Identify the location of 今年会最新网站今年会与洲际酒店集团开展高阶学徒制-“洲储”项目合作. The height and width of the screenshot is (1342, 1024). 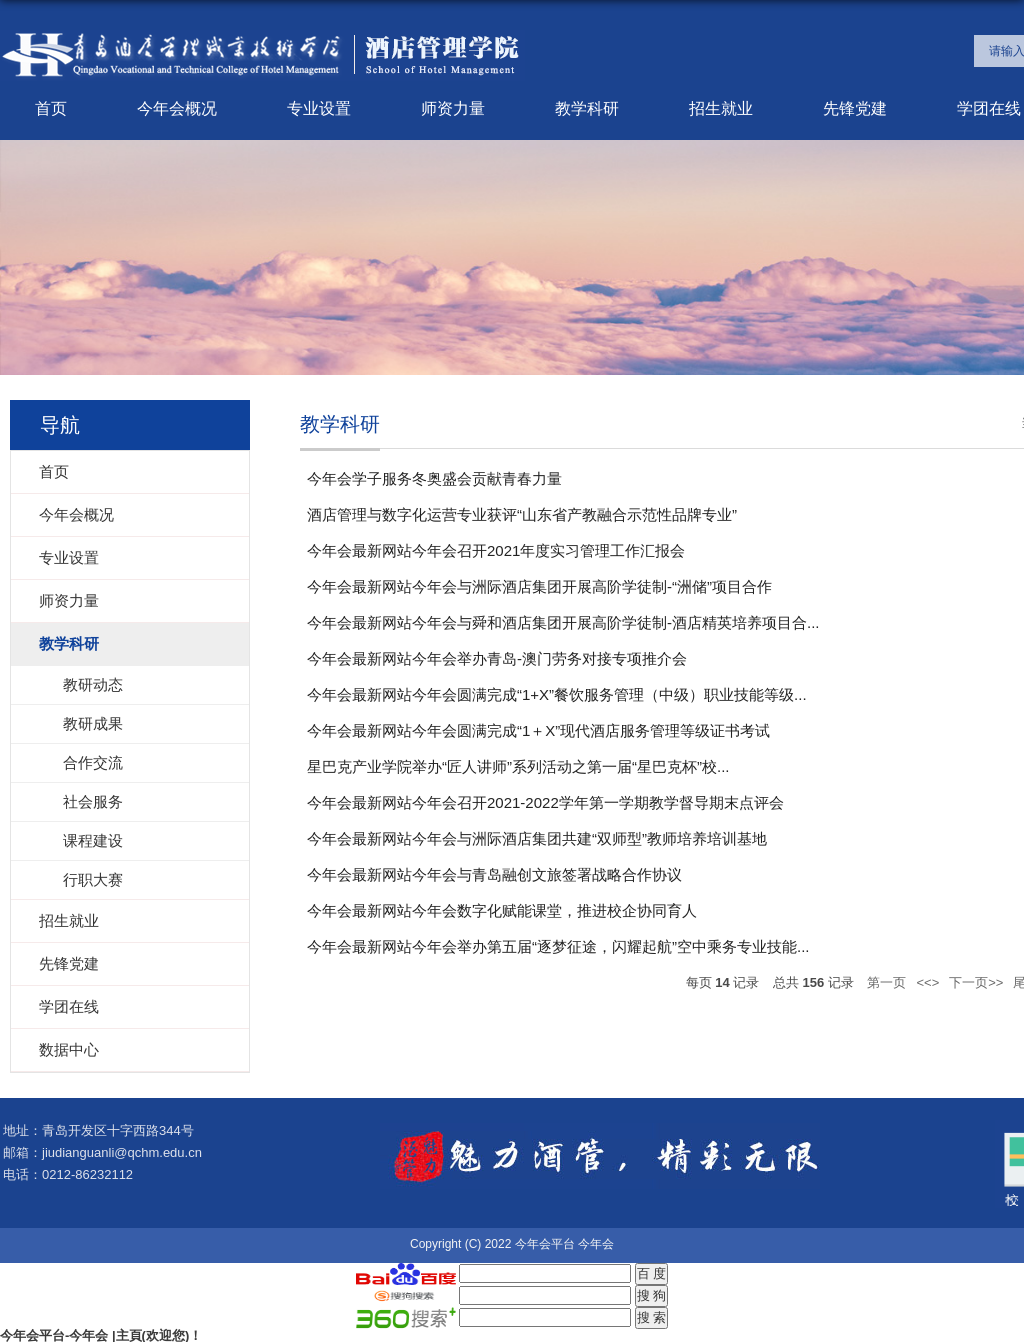
(539, 586).